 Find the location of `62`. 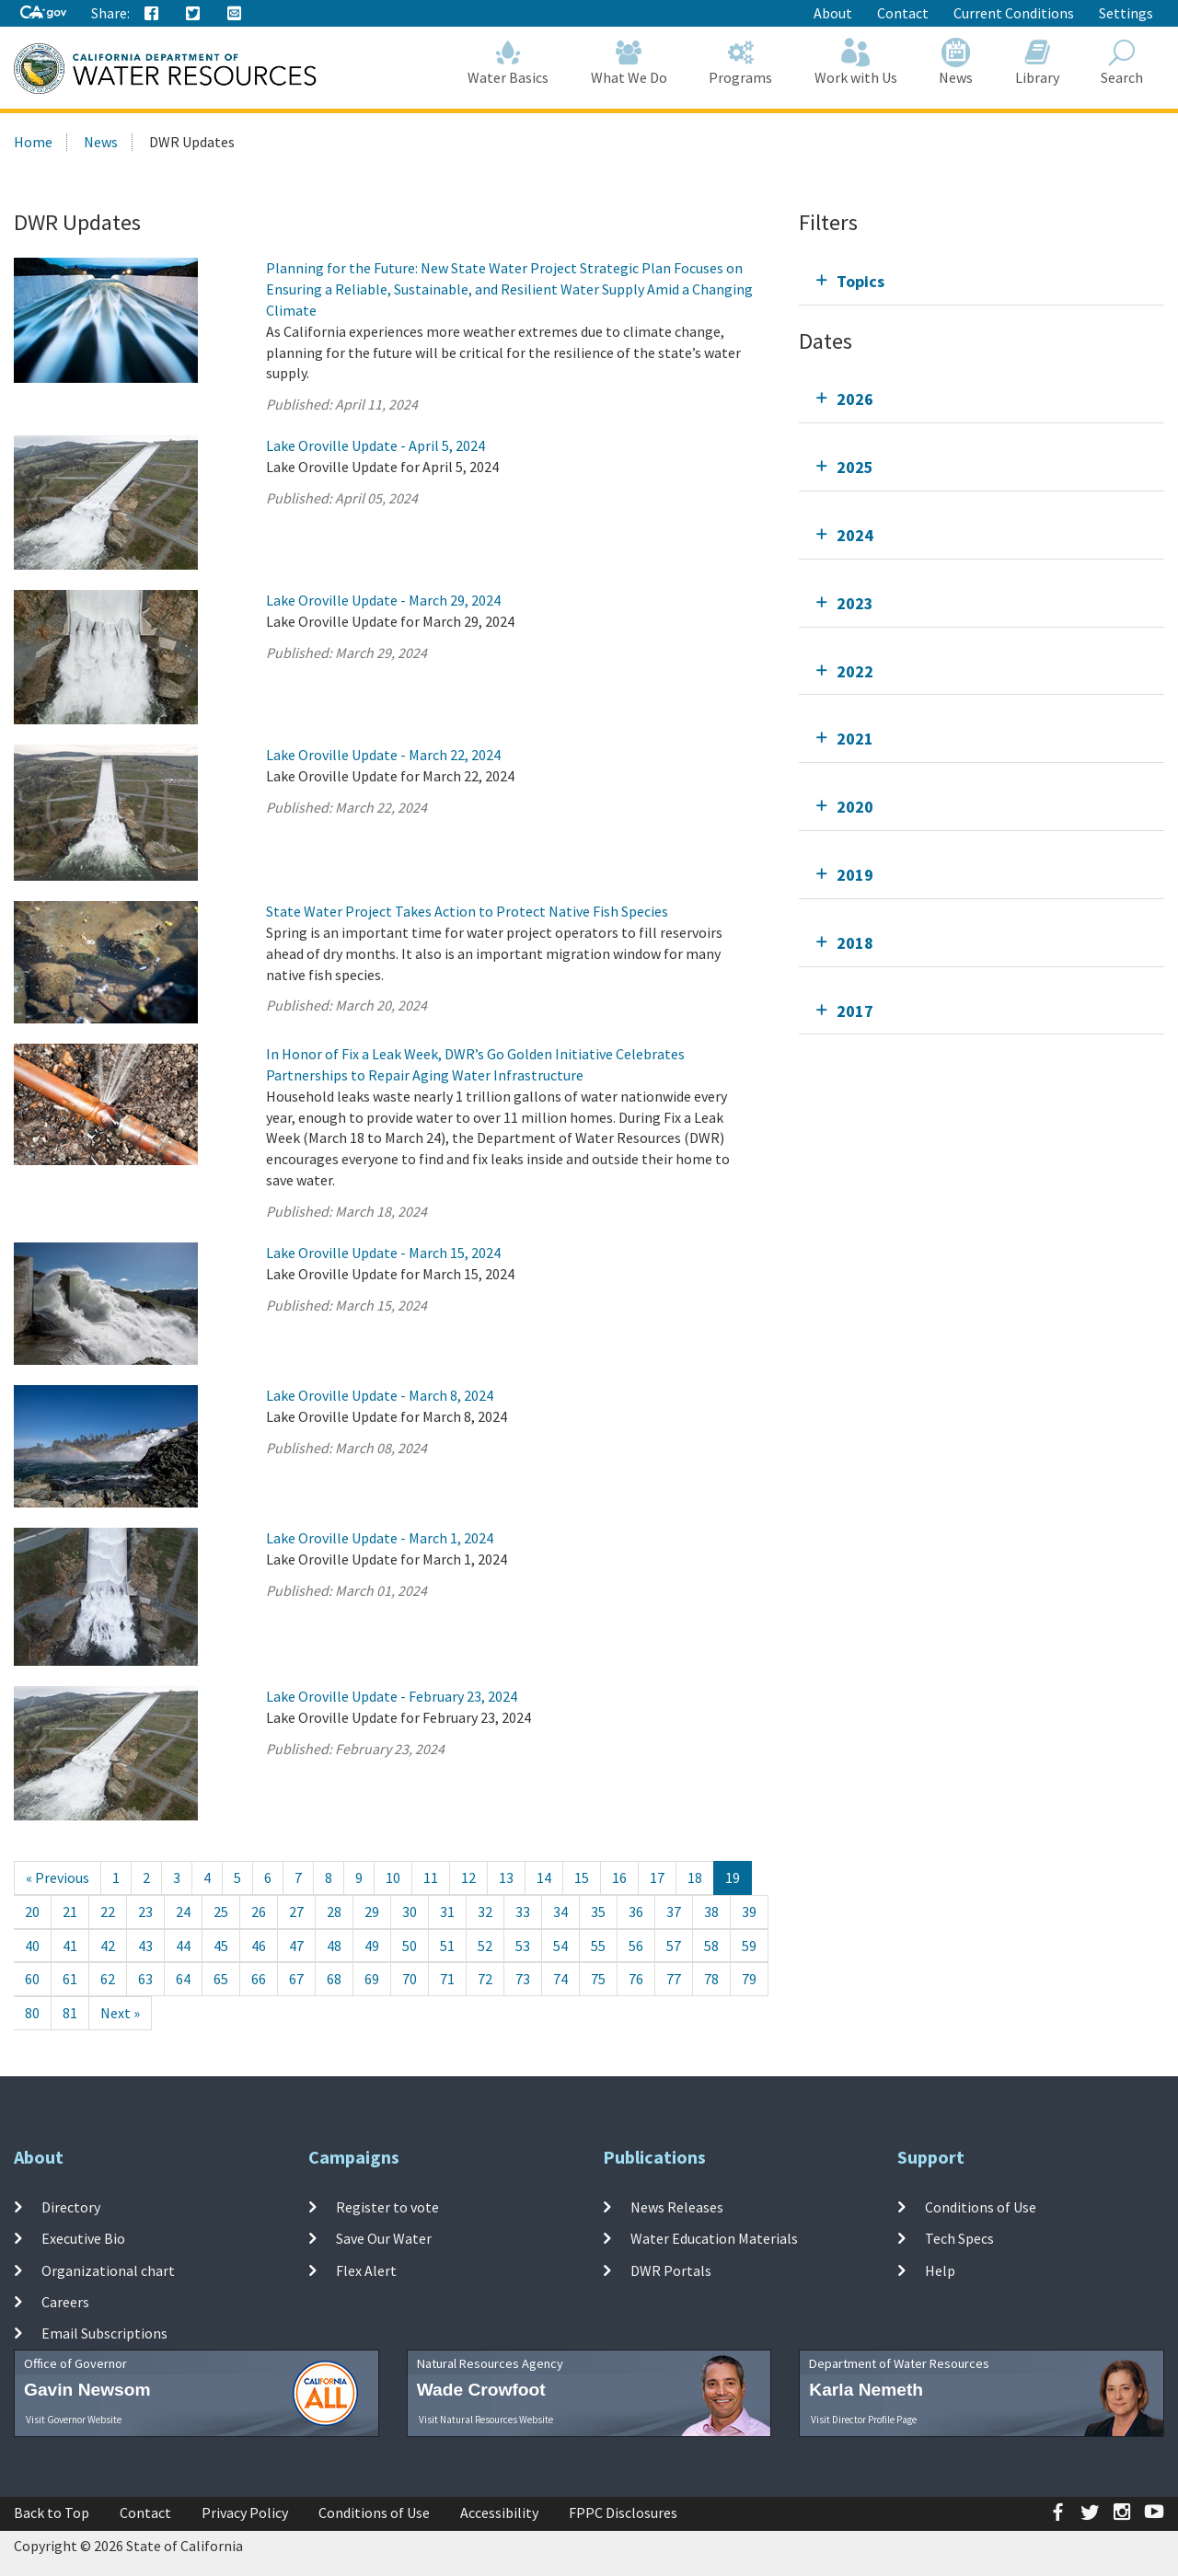

62 is located at coordinates (107, 1979).